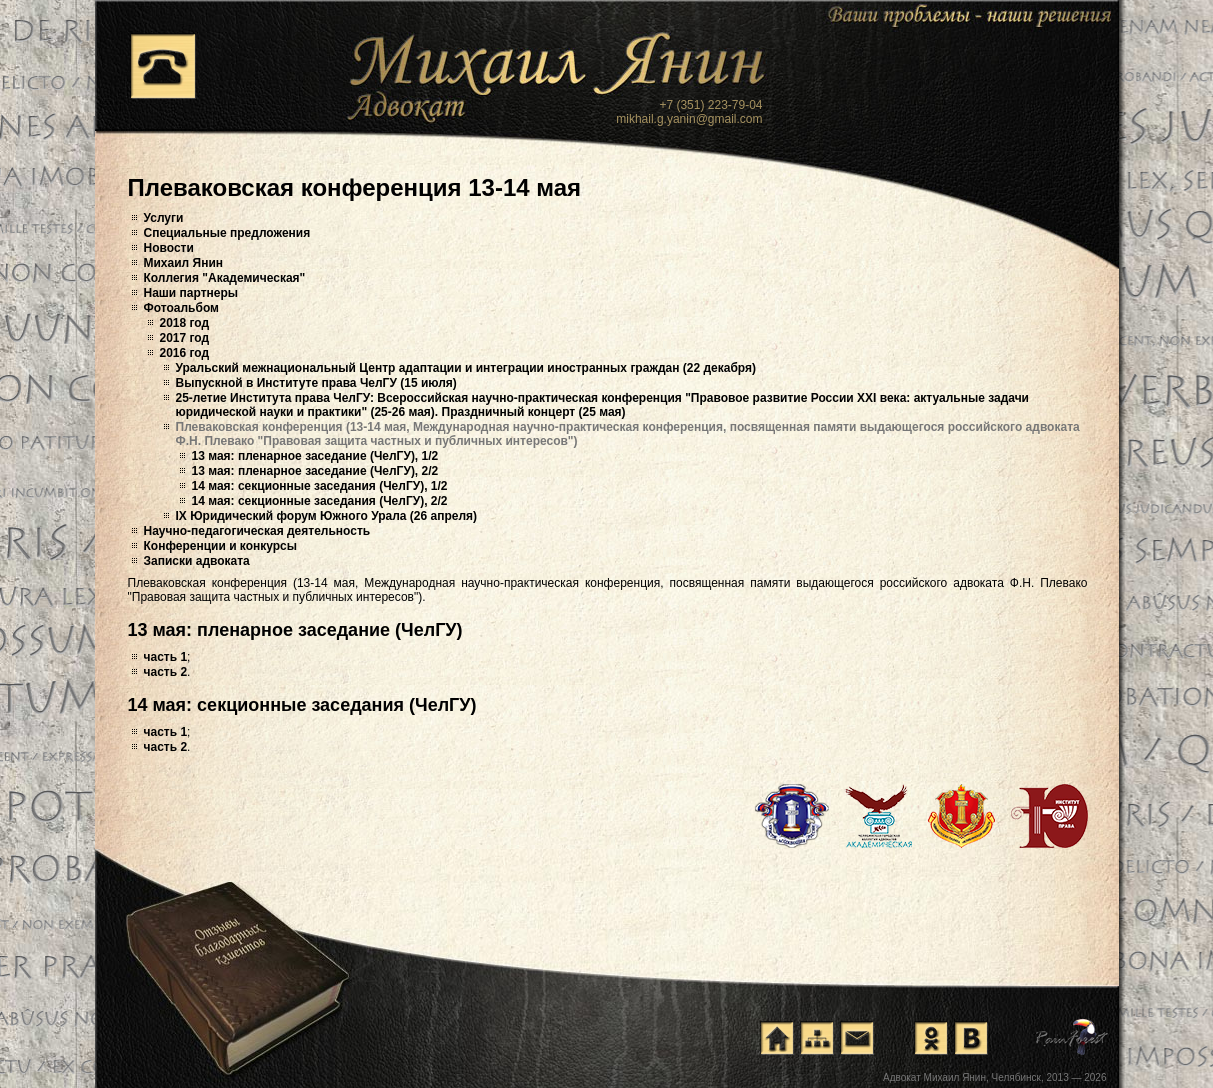  What do you see at coordinates (327, 516) in the screenshot?
I see `IX Юридический форум Южного Урала (26 апреля)` at bounding box center [327, 516].